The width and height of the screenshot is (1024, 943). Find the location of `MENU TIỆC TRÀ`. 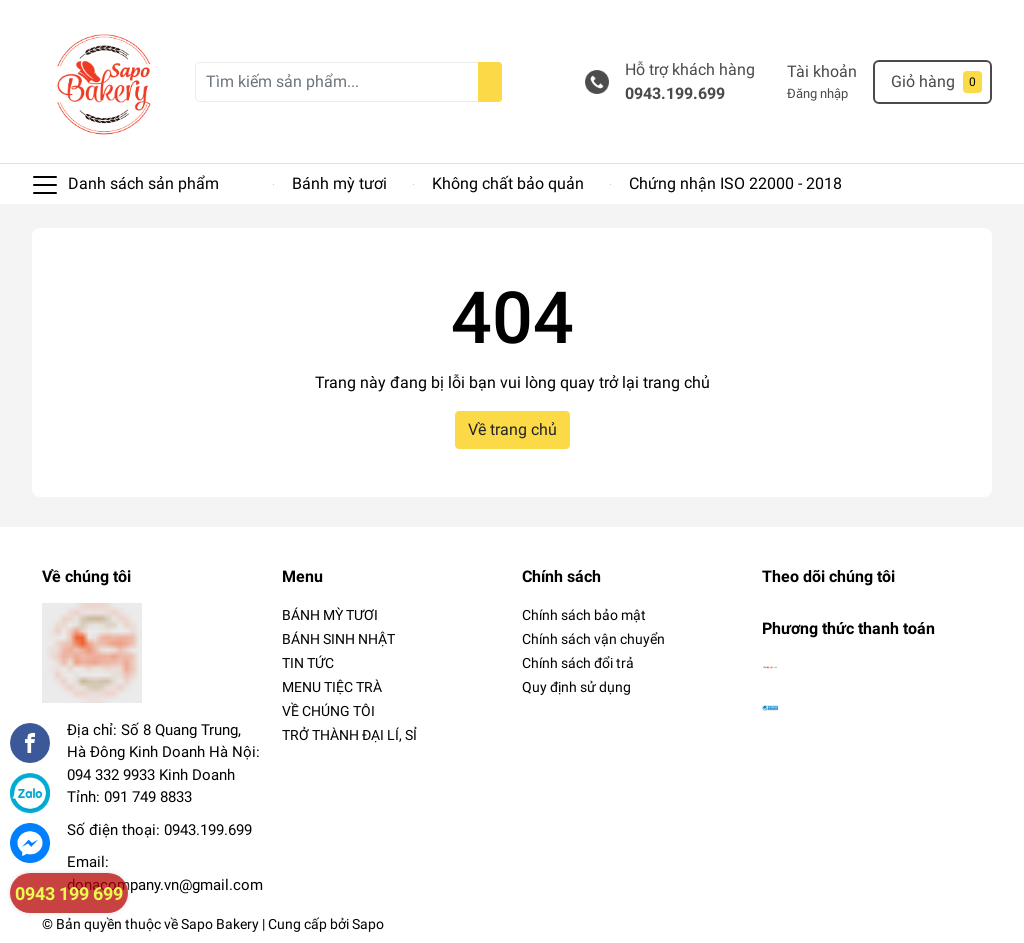

MENU TIỆC TRÀ is located at coordinates (332, 687).